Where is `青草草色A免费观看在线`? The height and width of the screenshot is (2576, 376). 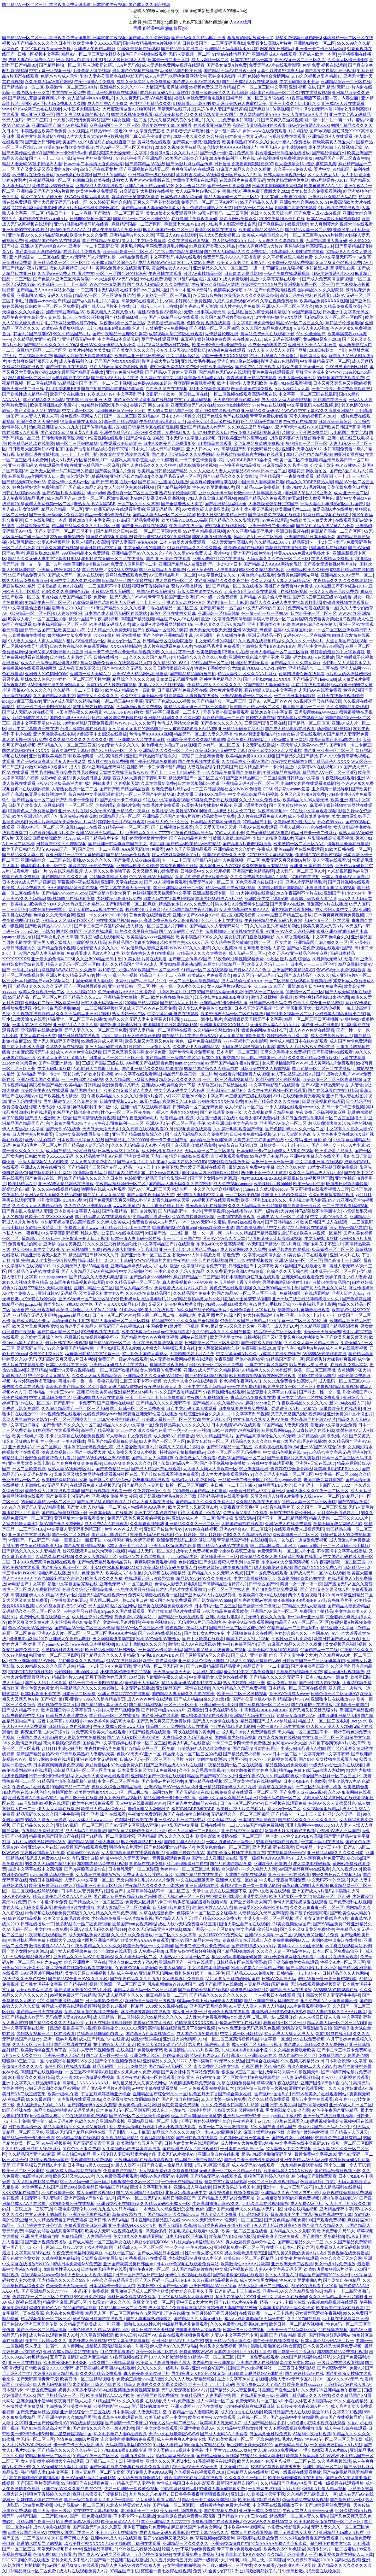
青草草色A免费观看在线 is located at coordinates (253, 1397).